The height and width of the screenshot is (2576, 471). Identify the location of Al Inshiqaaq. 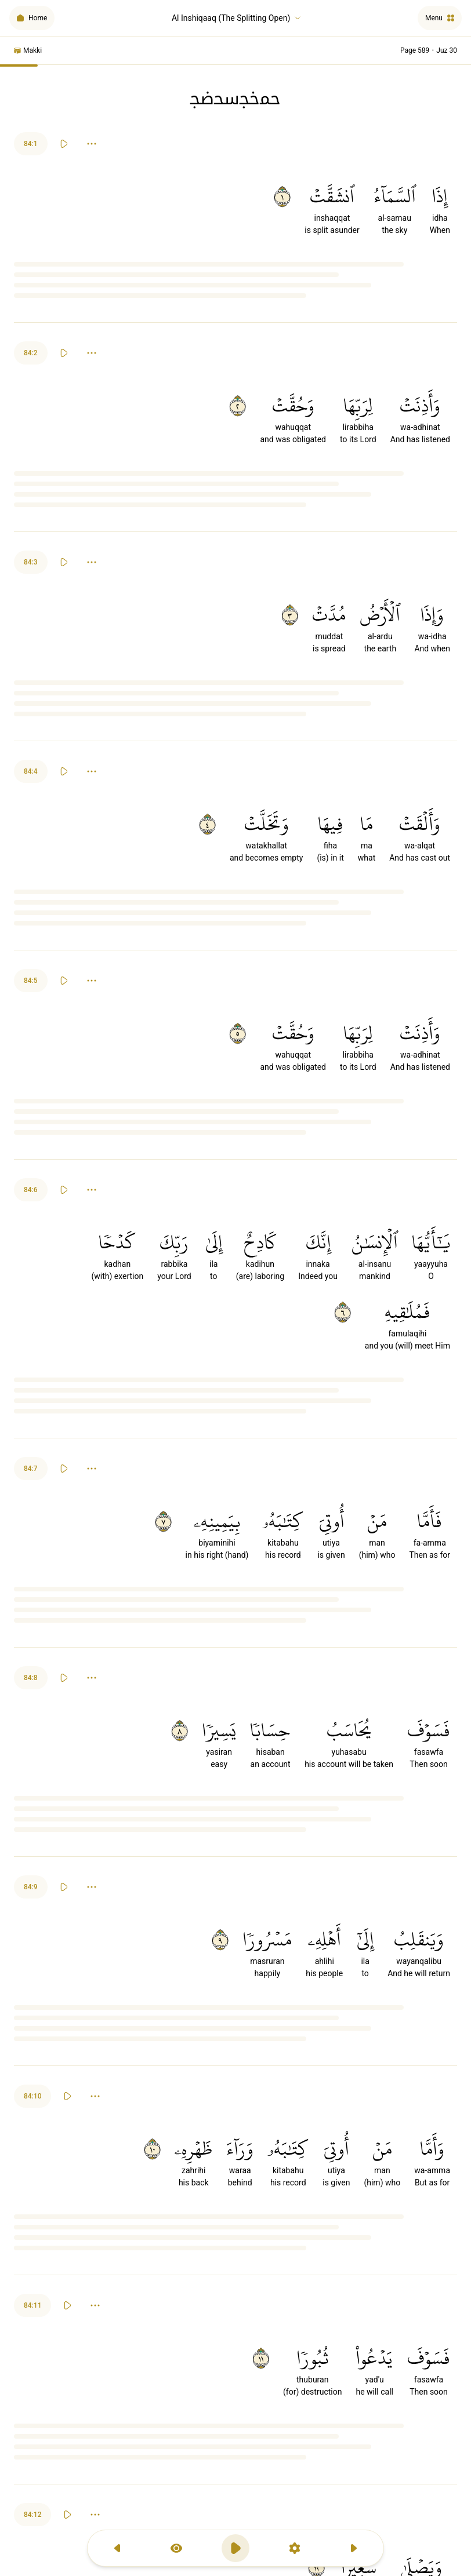
(236, 18).